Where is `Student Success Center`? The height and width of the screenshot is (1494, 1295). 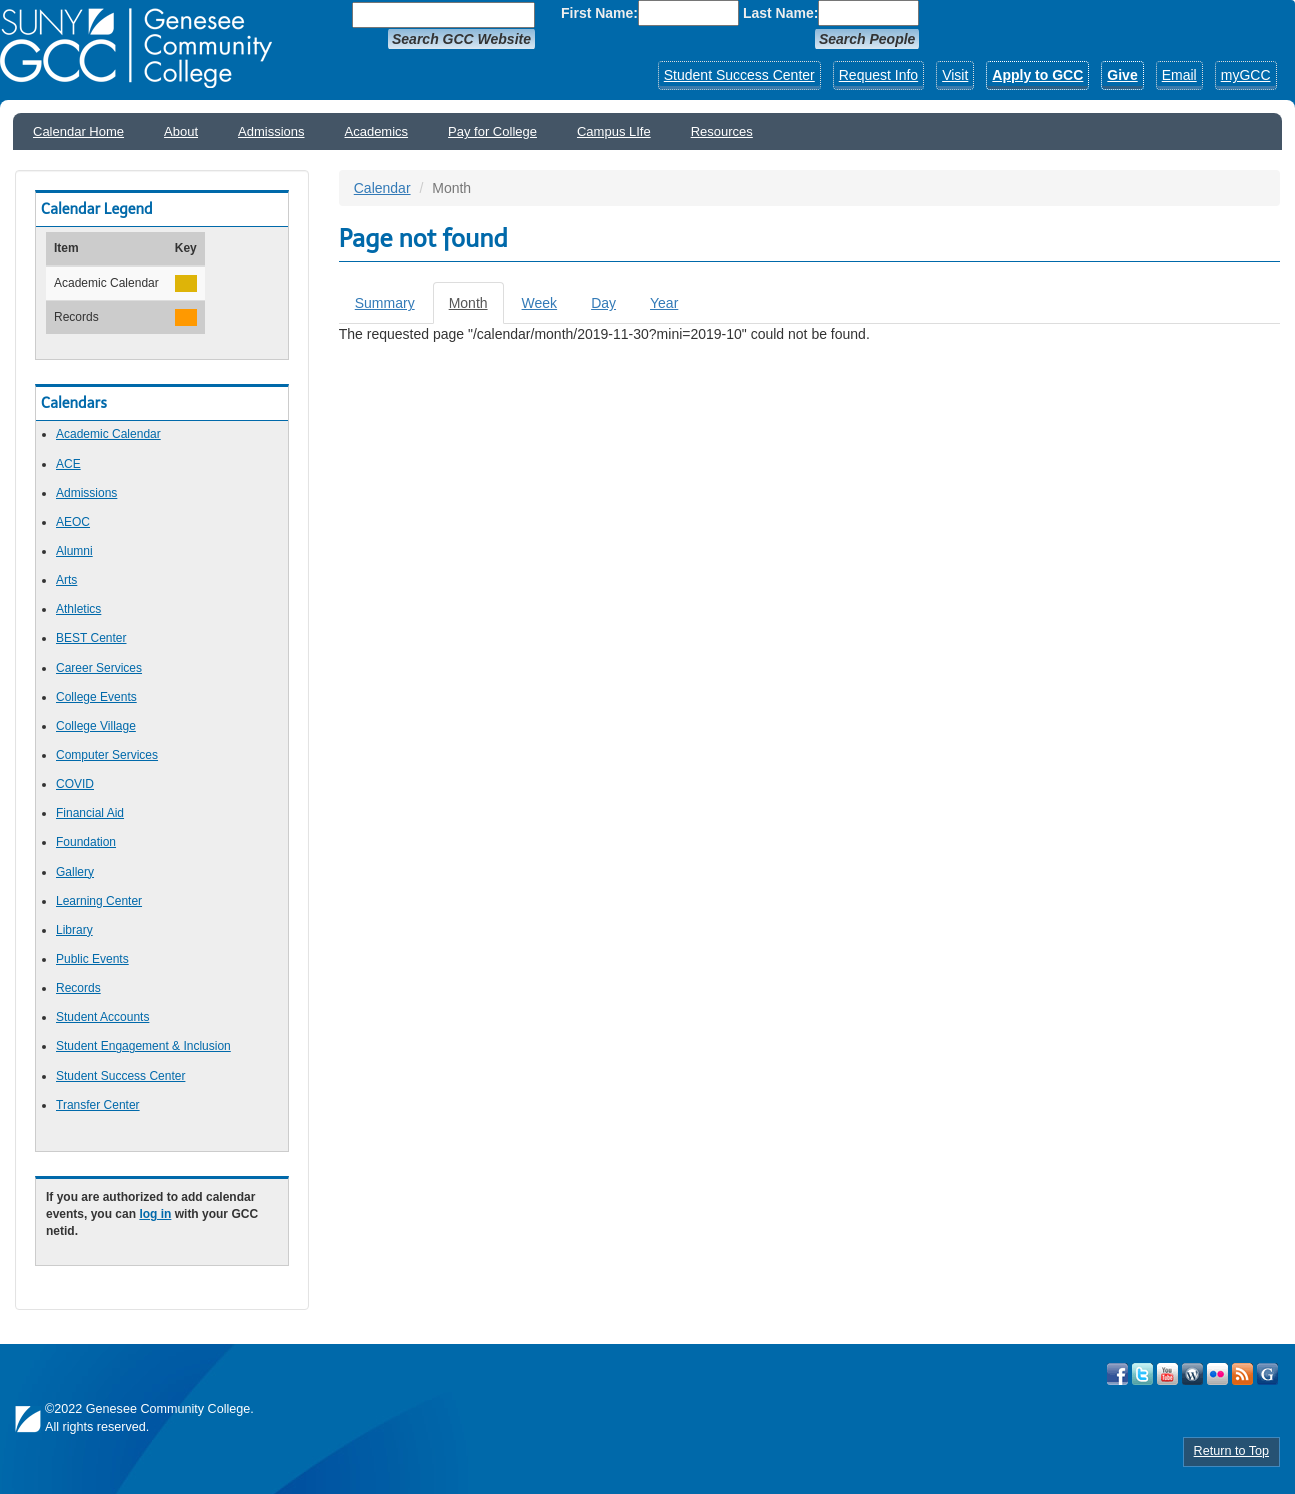
Student Success Center is located at coordinates (739, 75).